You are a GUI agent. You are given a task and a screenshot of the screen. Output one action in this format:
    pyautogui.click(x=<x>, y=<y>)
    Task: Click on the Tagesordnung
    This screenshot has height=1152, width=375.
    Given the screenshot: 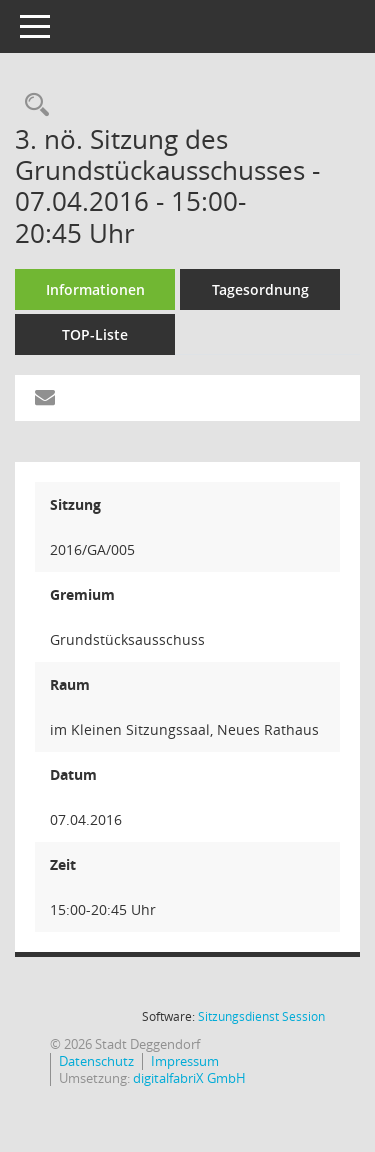 What is the action you would take?
    pyautogui.click(x=260, y=289)
    